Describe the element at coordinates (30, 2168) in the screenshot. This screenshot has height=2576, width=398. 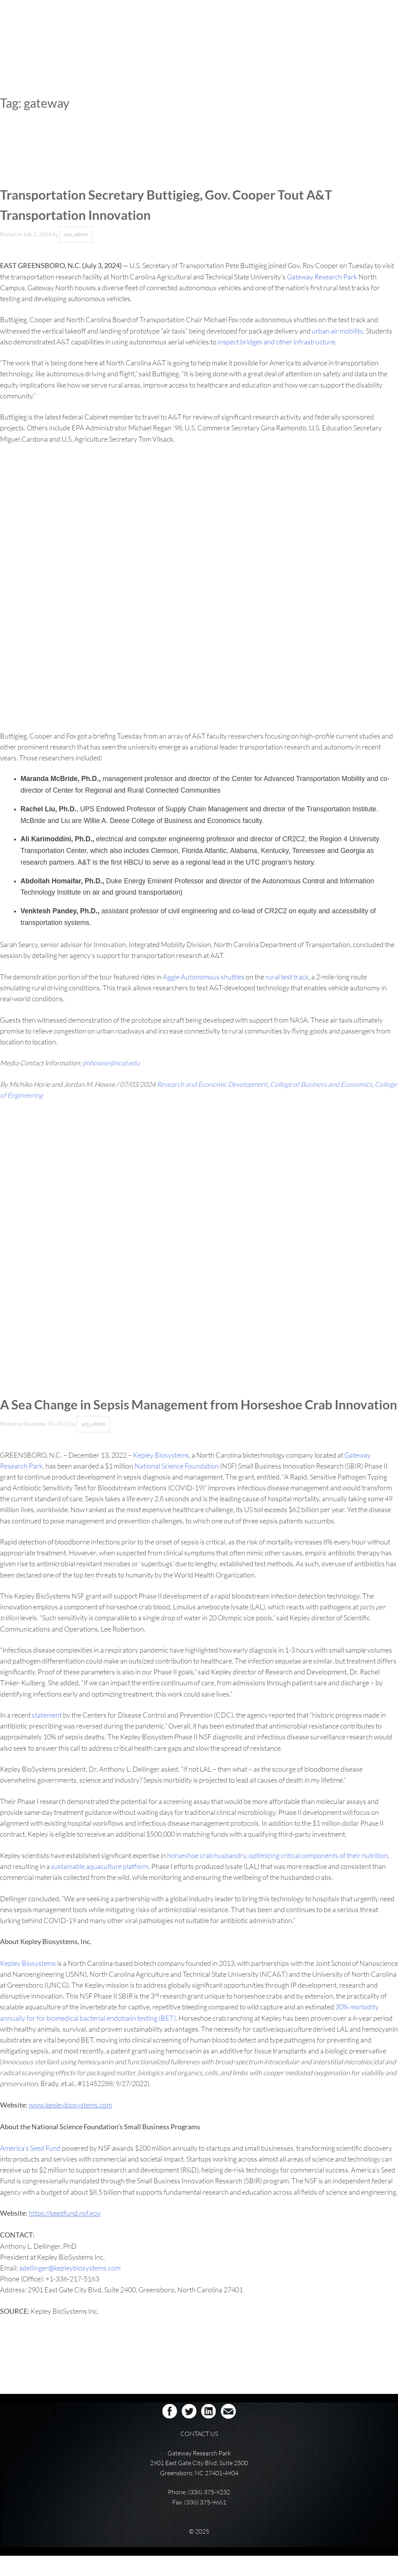
I see `America’s Seed Fund` at that location.